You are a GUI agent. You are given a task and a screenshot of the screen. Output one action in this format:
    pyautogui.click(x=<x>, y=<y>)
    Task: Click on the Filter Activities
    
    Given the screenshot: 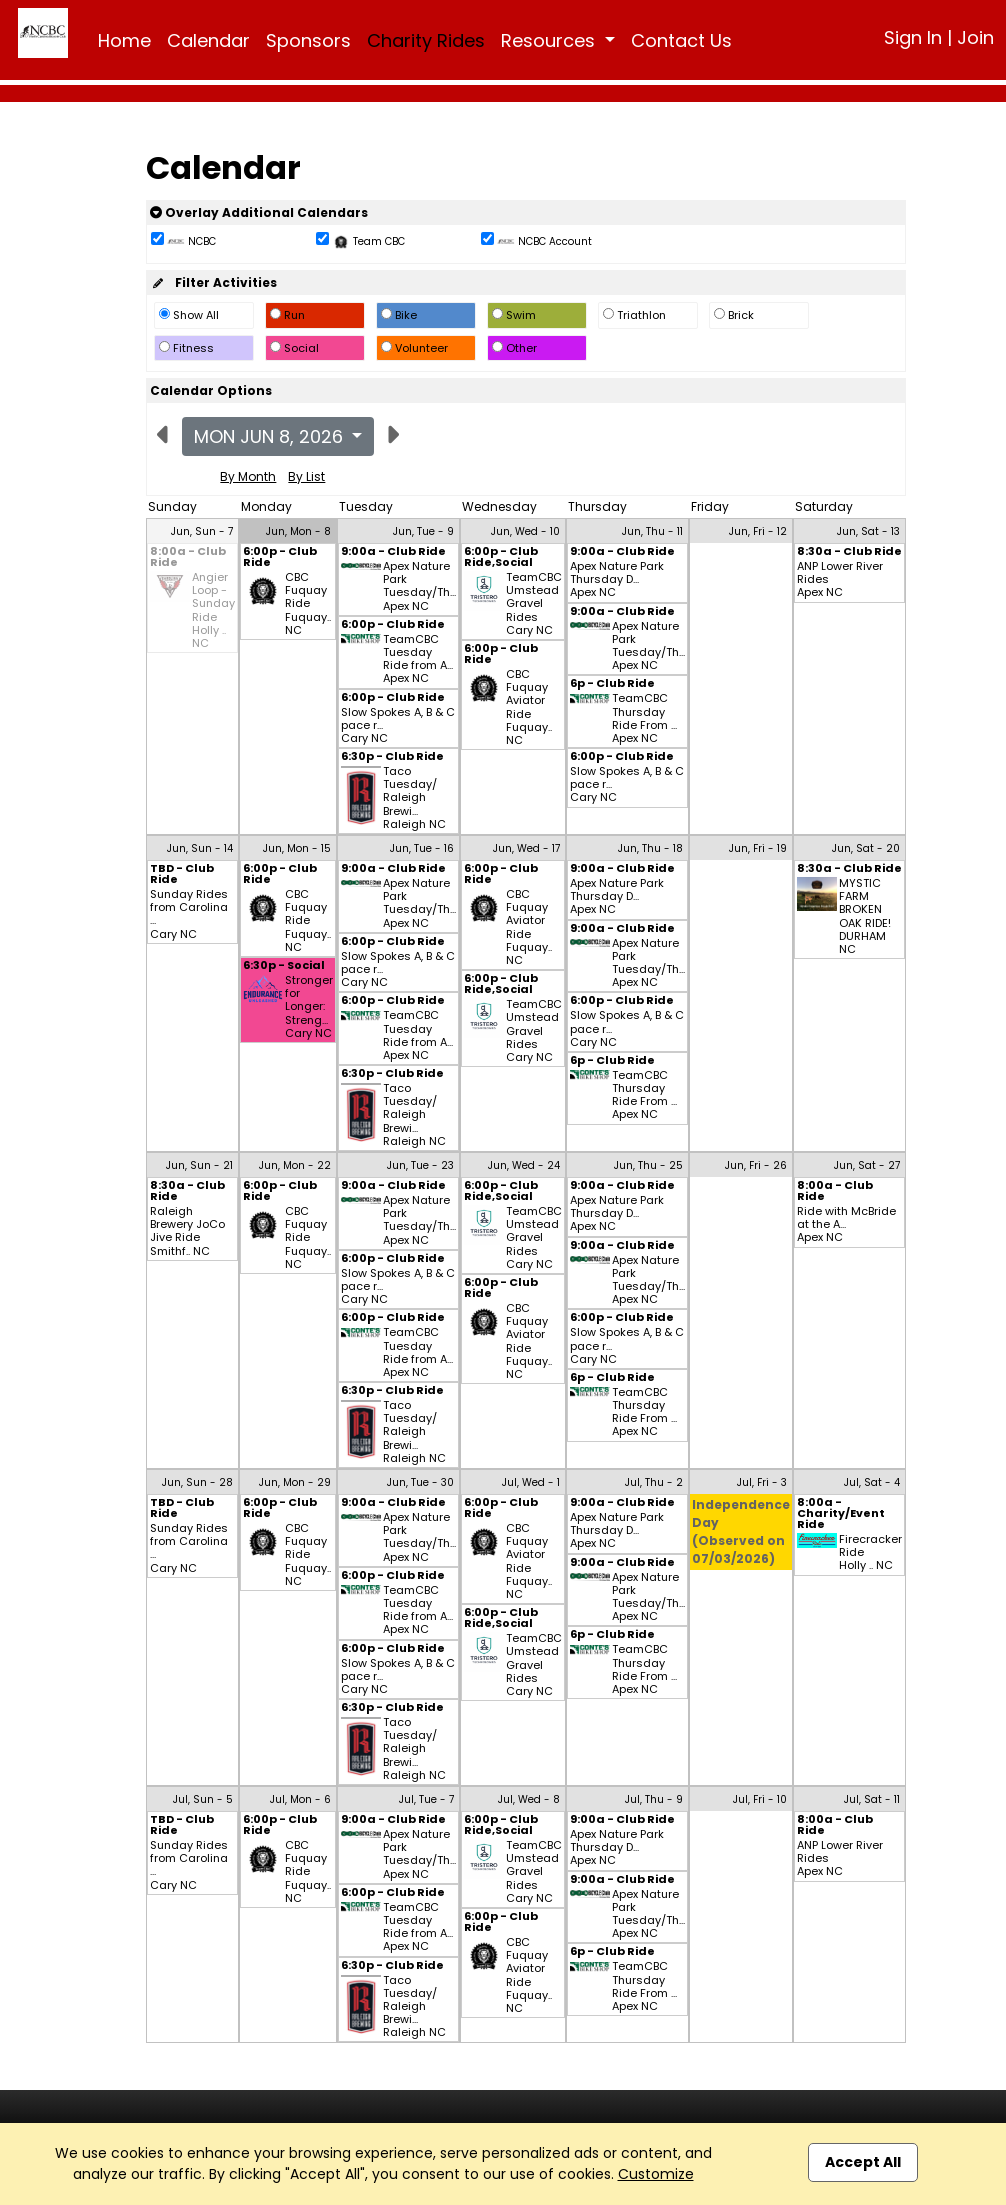 What is the action you would take?
    pyautogui.click(x=213, y=282)
    